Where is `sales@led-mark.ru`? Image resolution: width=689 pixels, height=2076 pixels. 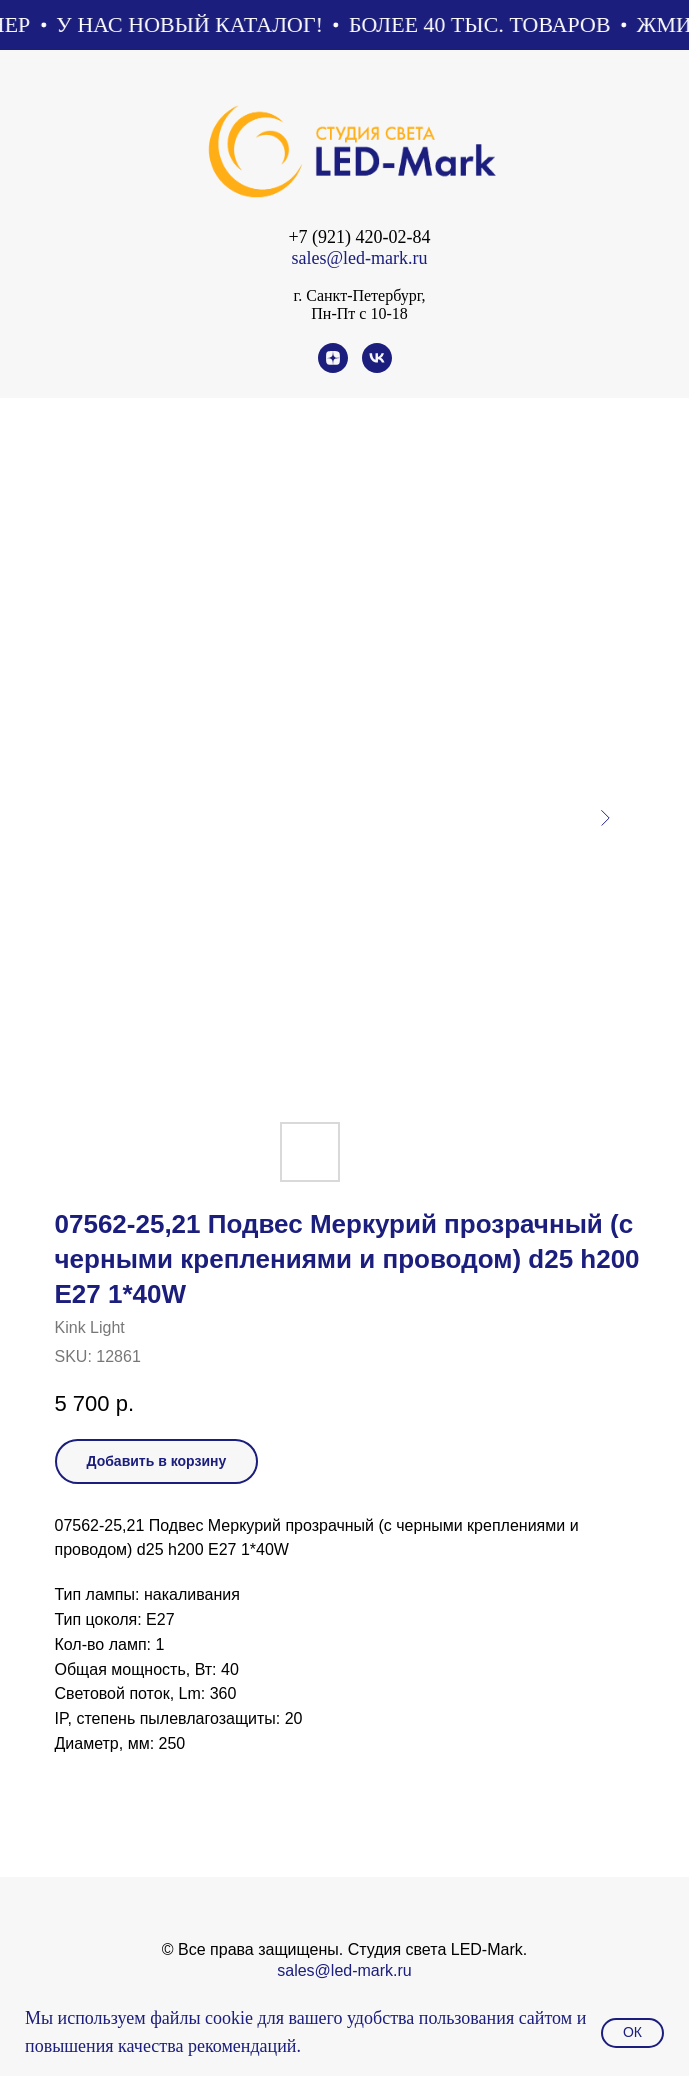
sales@led-mark.ru is located at coordinates (359, 258).